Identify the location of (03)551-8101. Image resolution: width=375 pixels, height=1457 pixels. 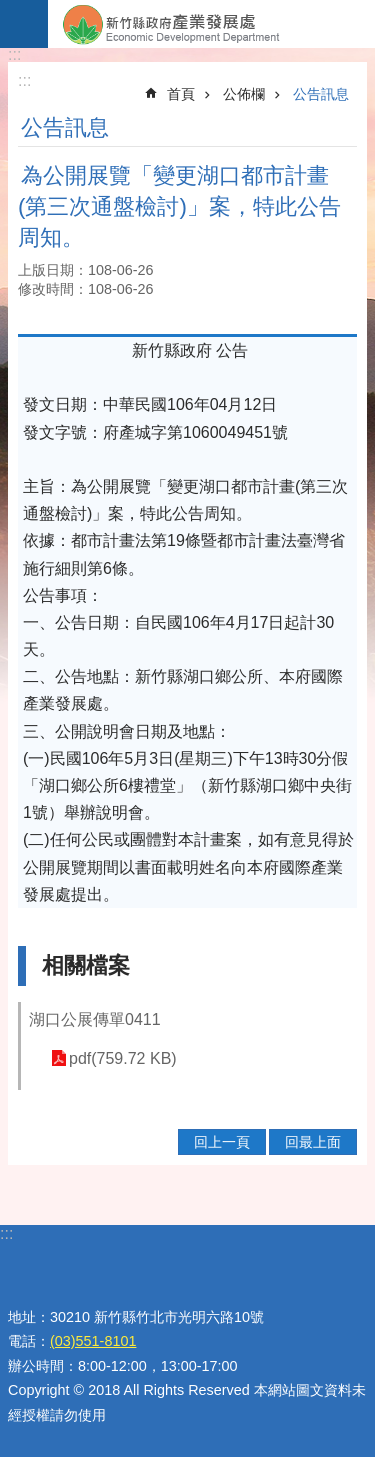
(93, 1341).